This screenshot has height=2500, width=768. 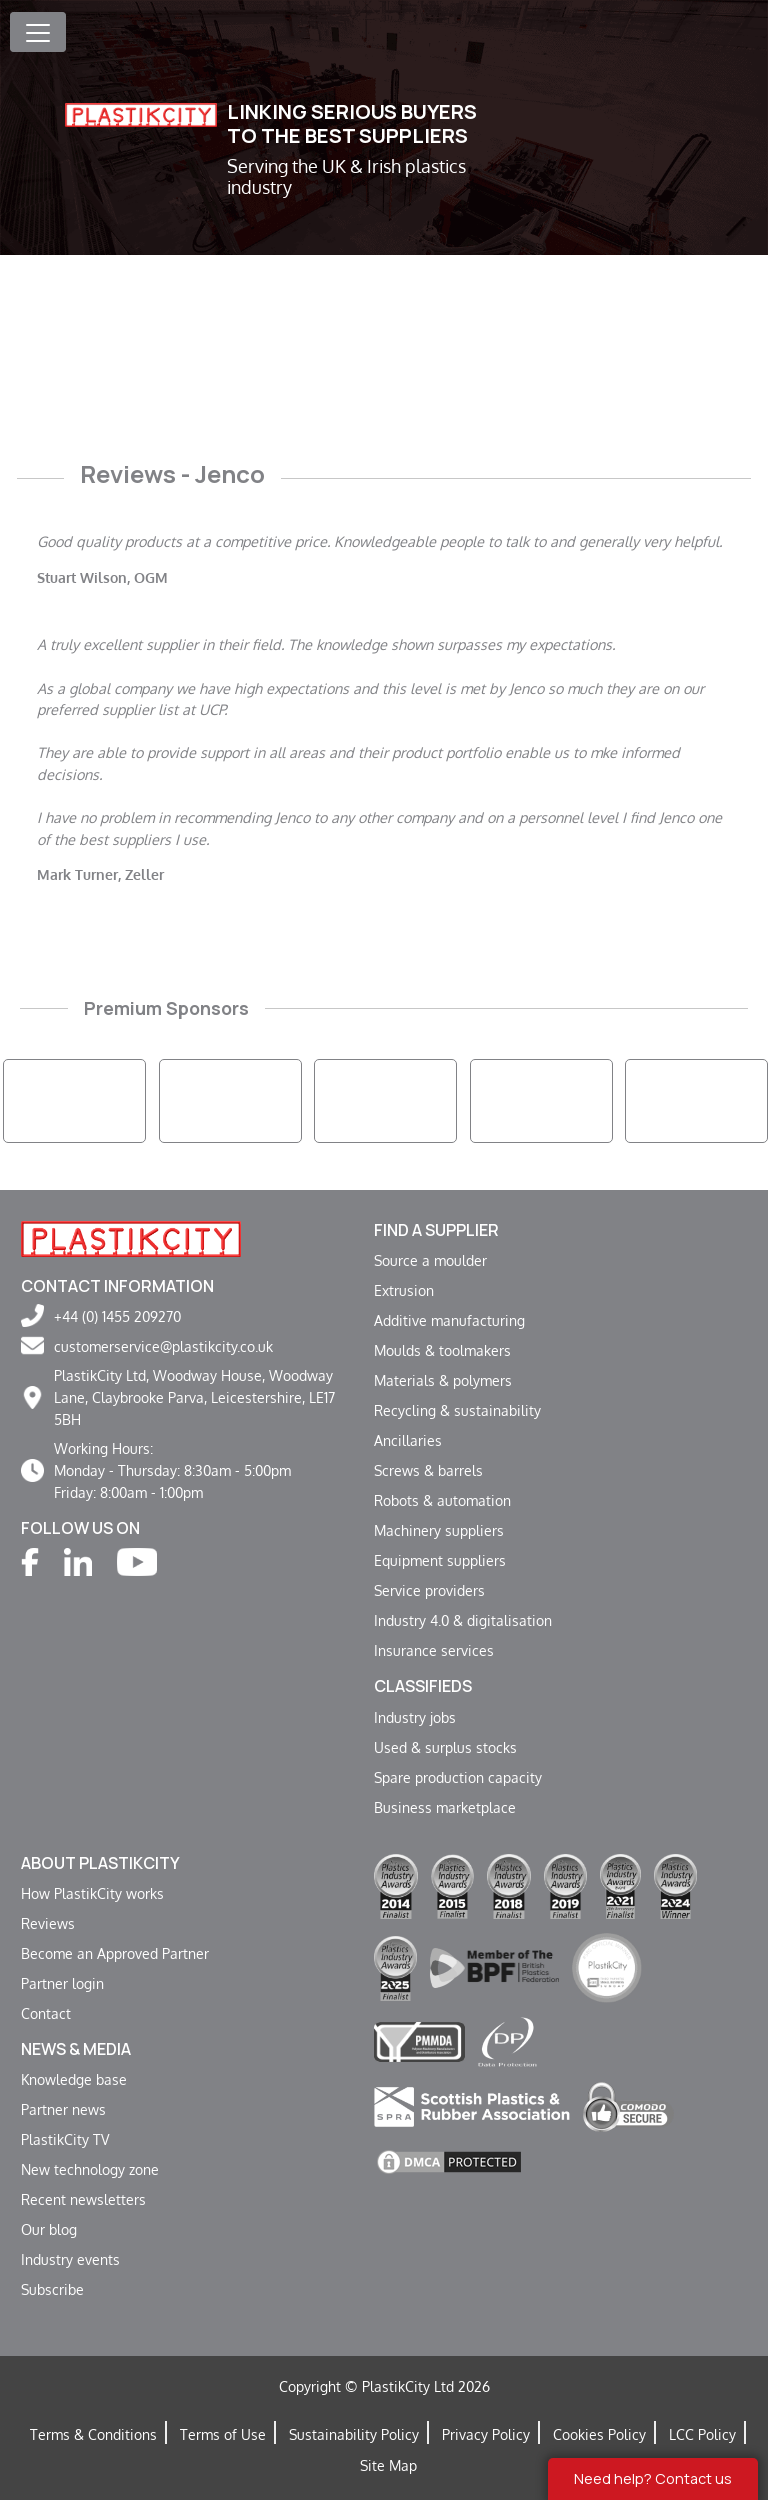 I want to click on Subscribe, so click(x=52, y=2289).